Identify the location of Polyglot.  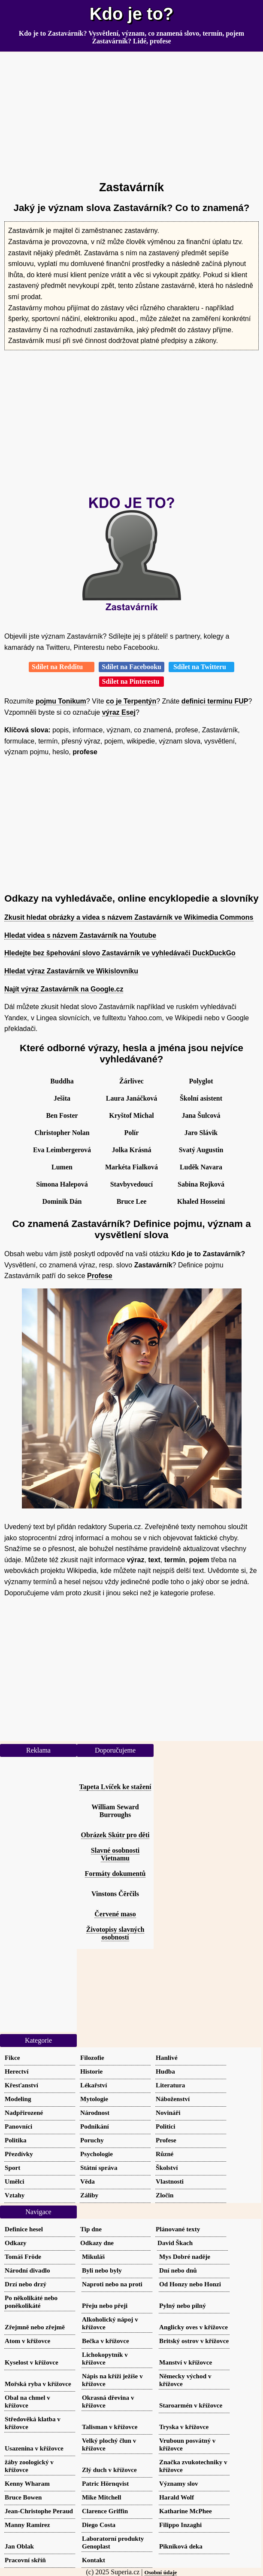
(201, 1081).